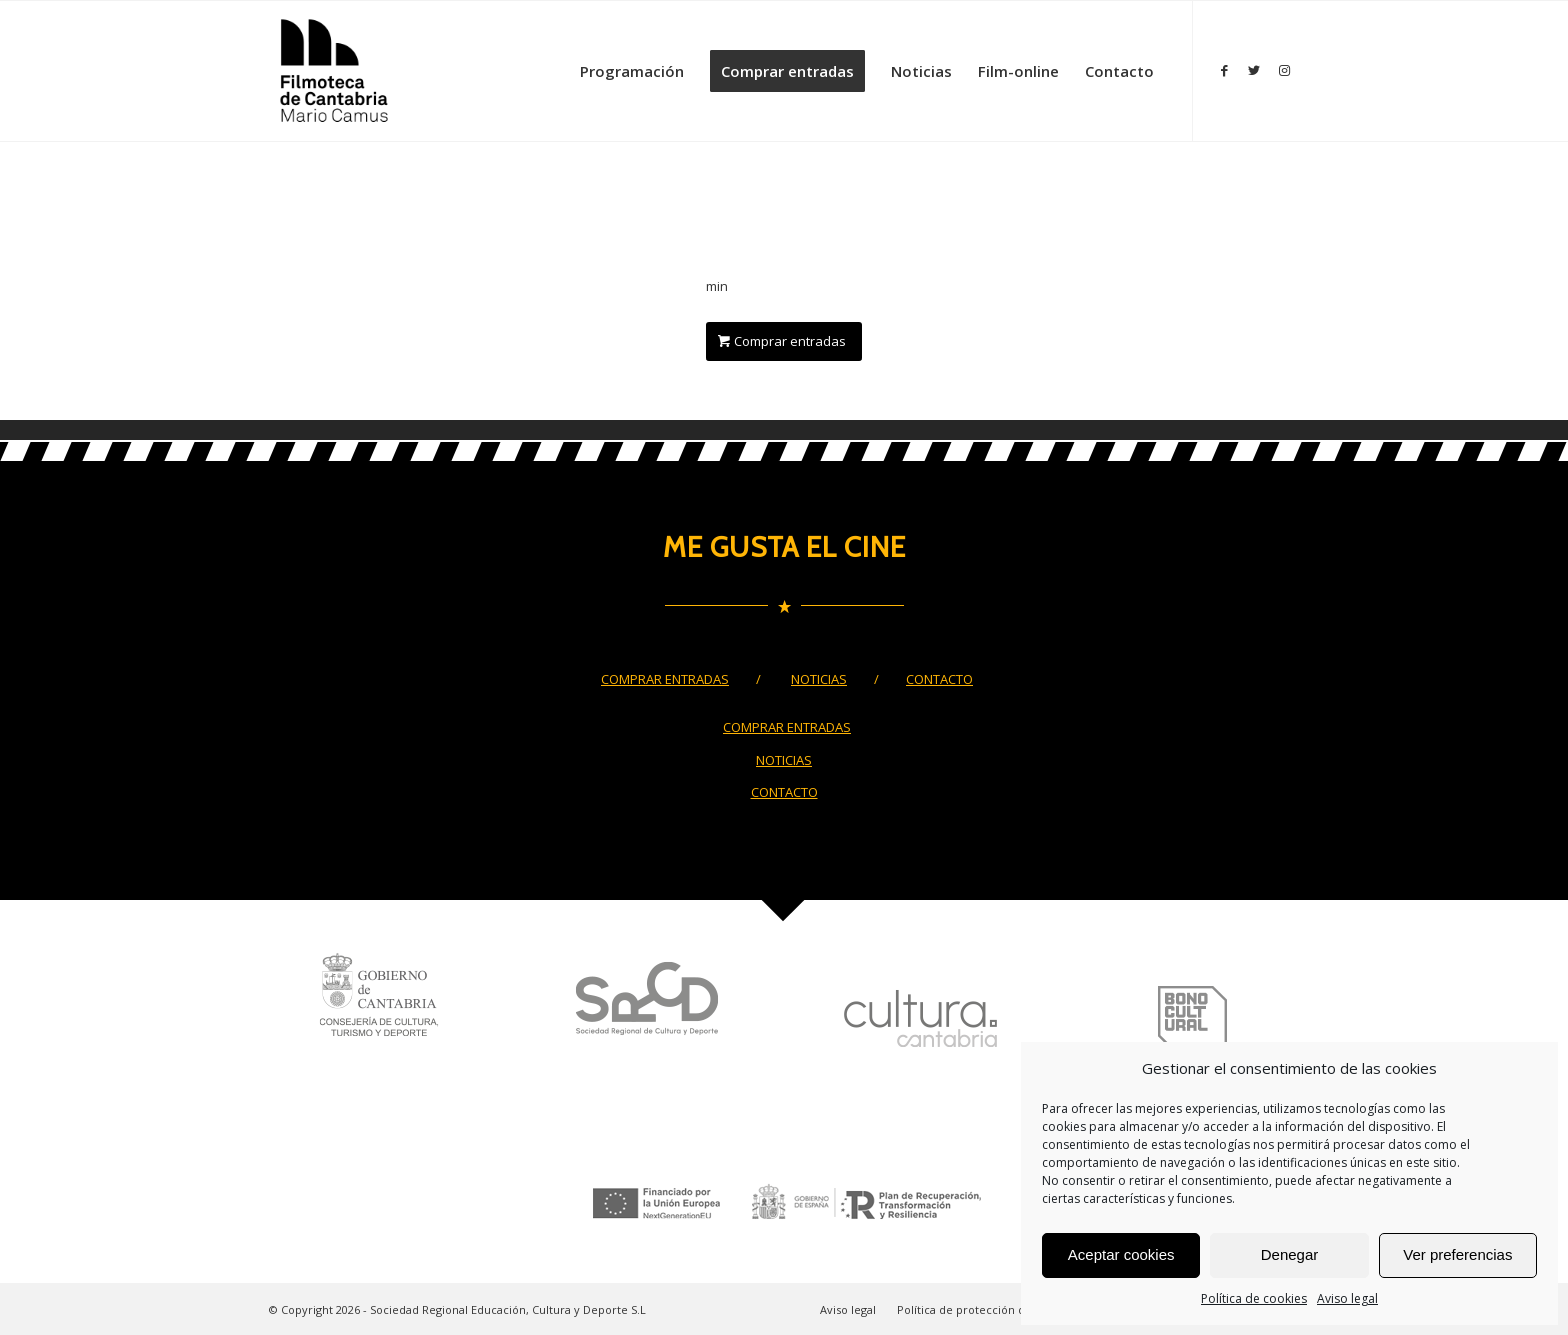  Describe the element at coordinates (665, 679) in the screenshot. I see `COMPRAR ENTRADAS` at that location.